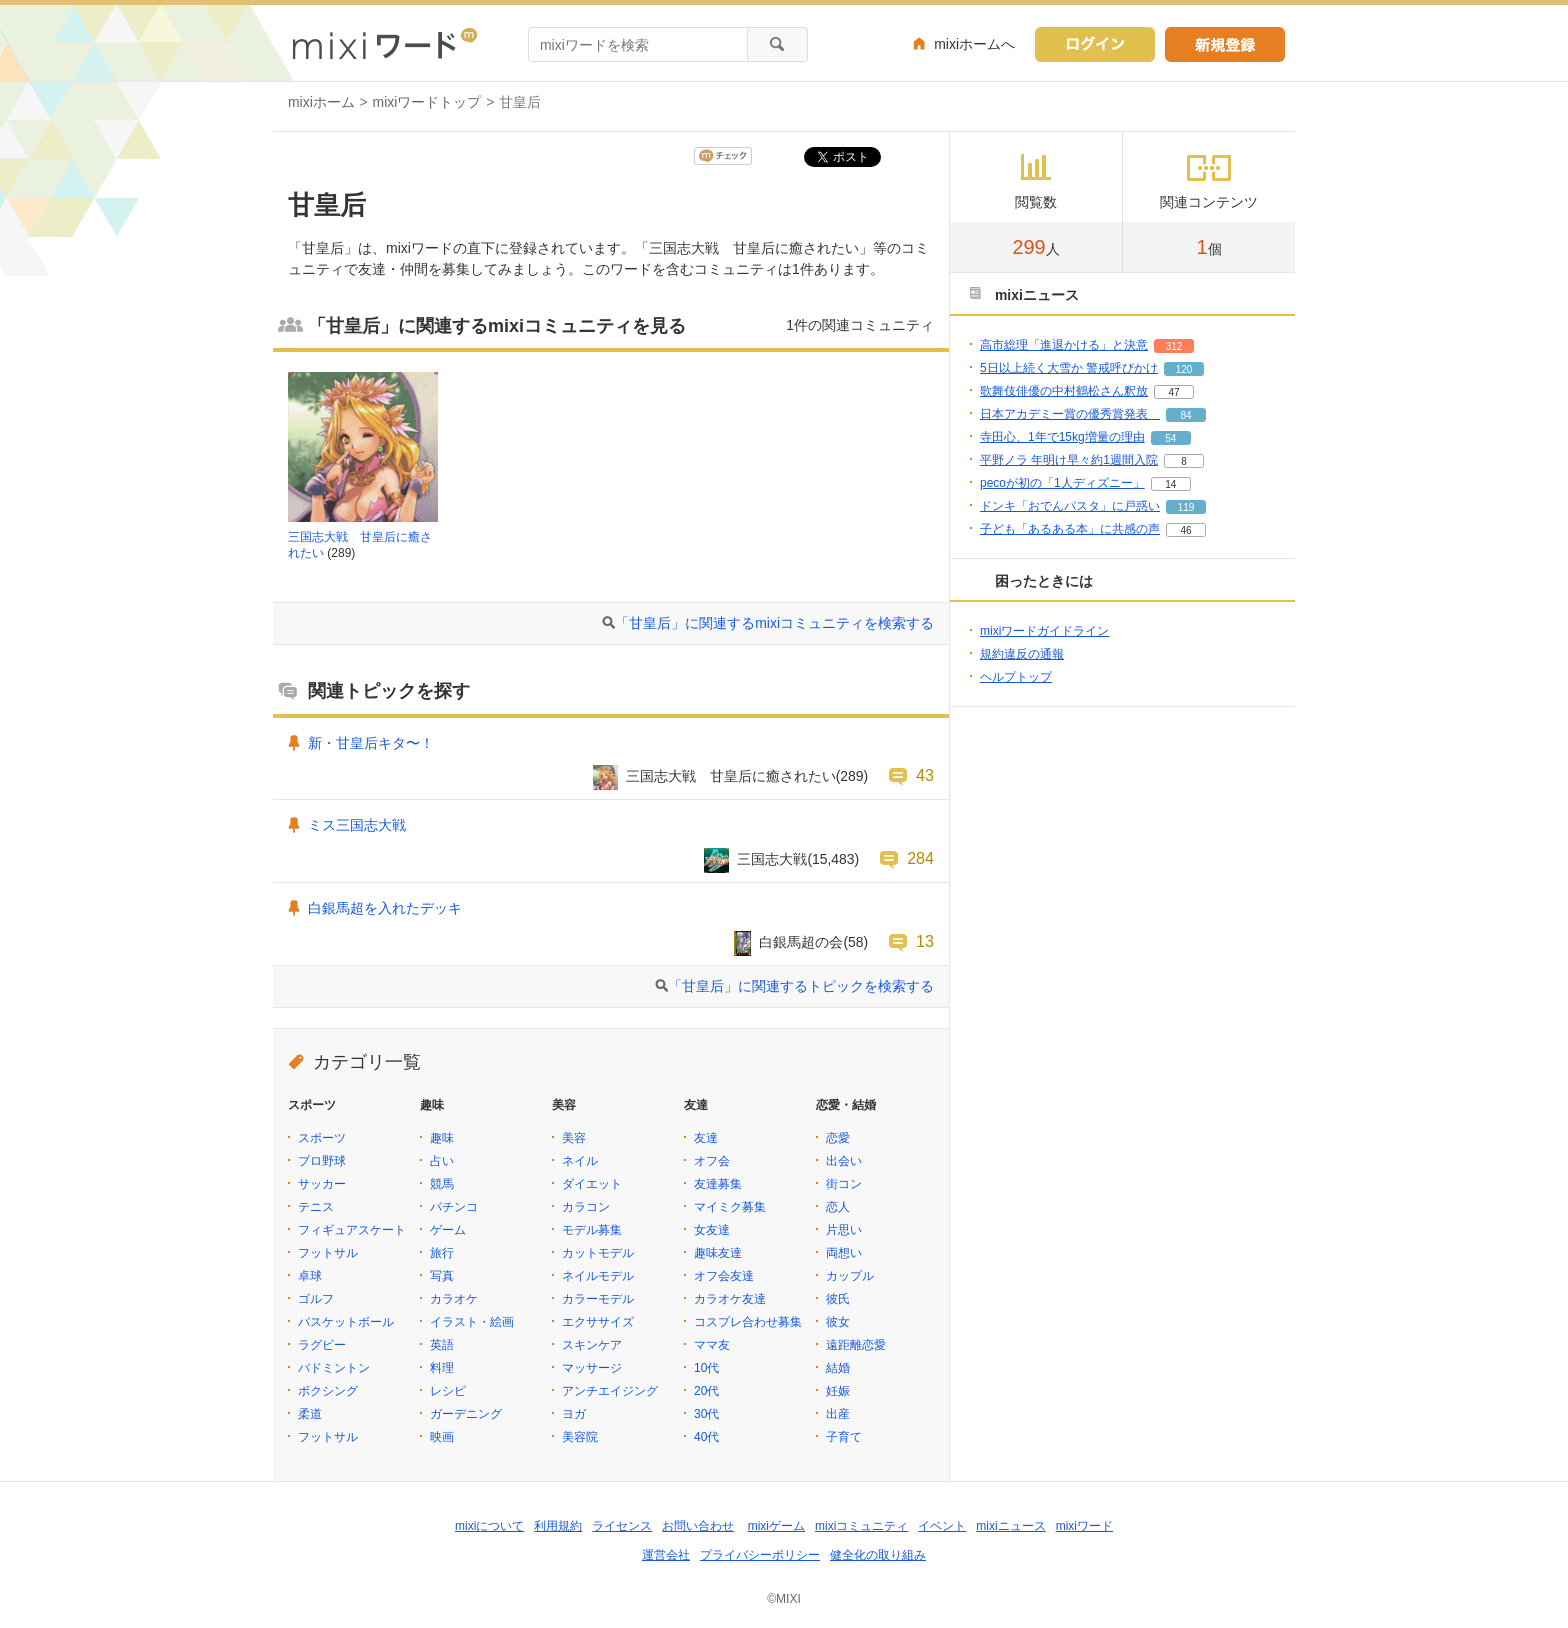 The image size is (1568, 1628). I want to click on 84, so click(1185, 415).